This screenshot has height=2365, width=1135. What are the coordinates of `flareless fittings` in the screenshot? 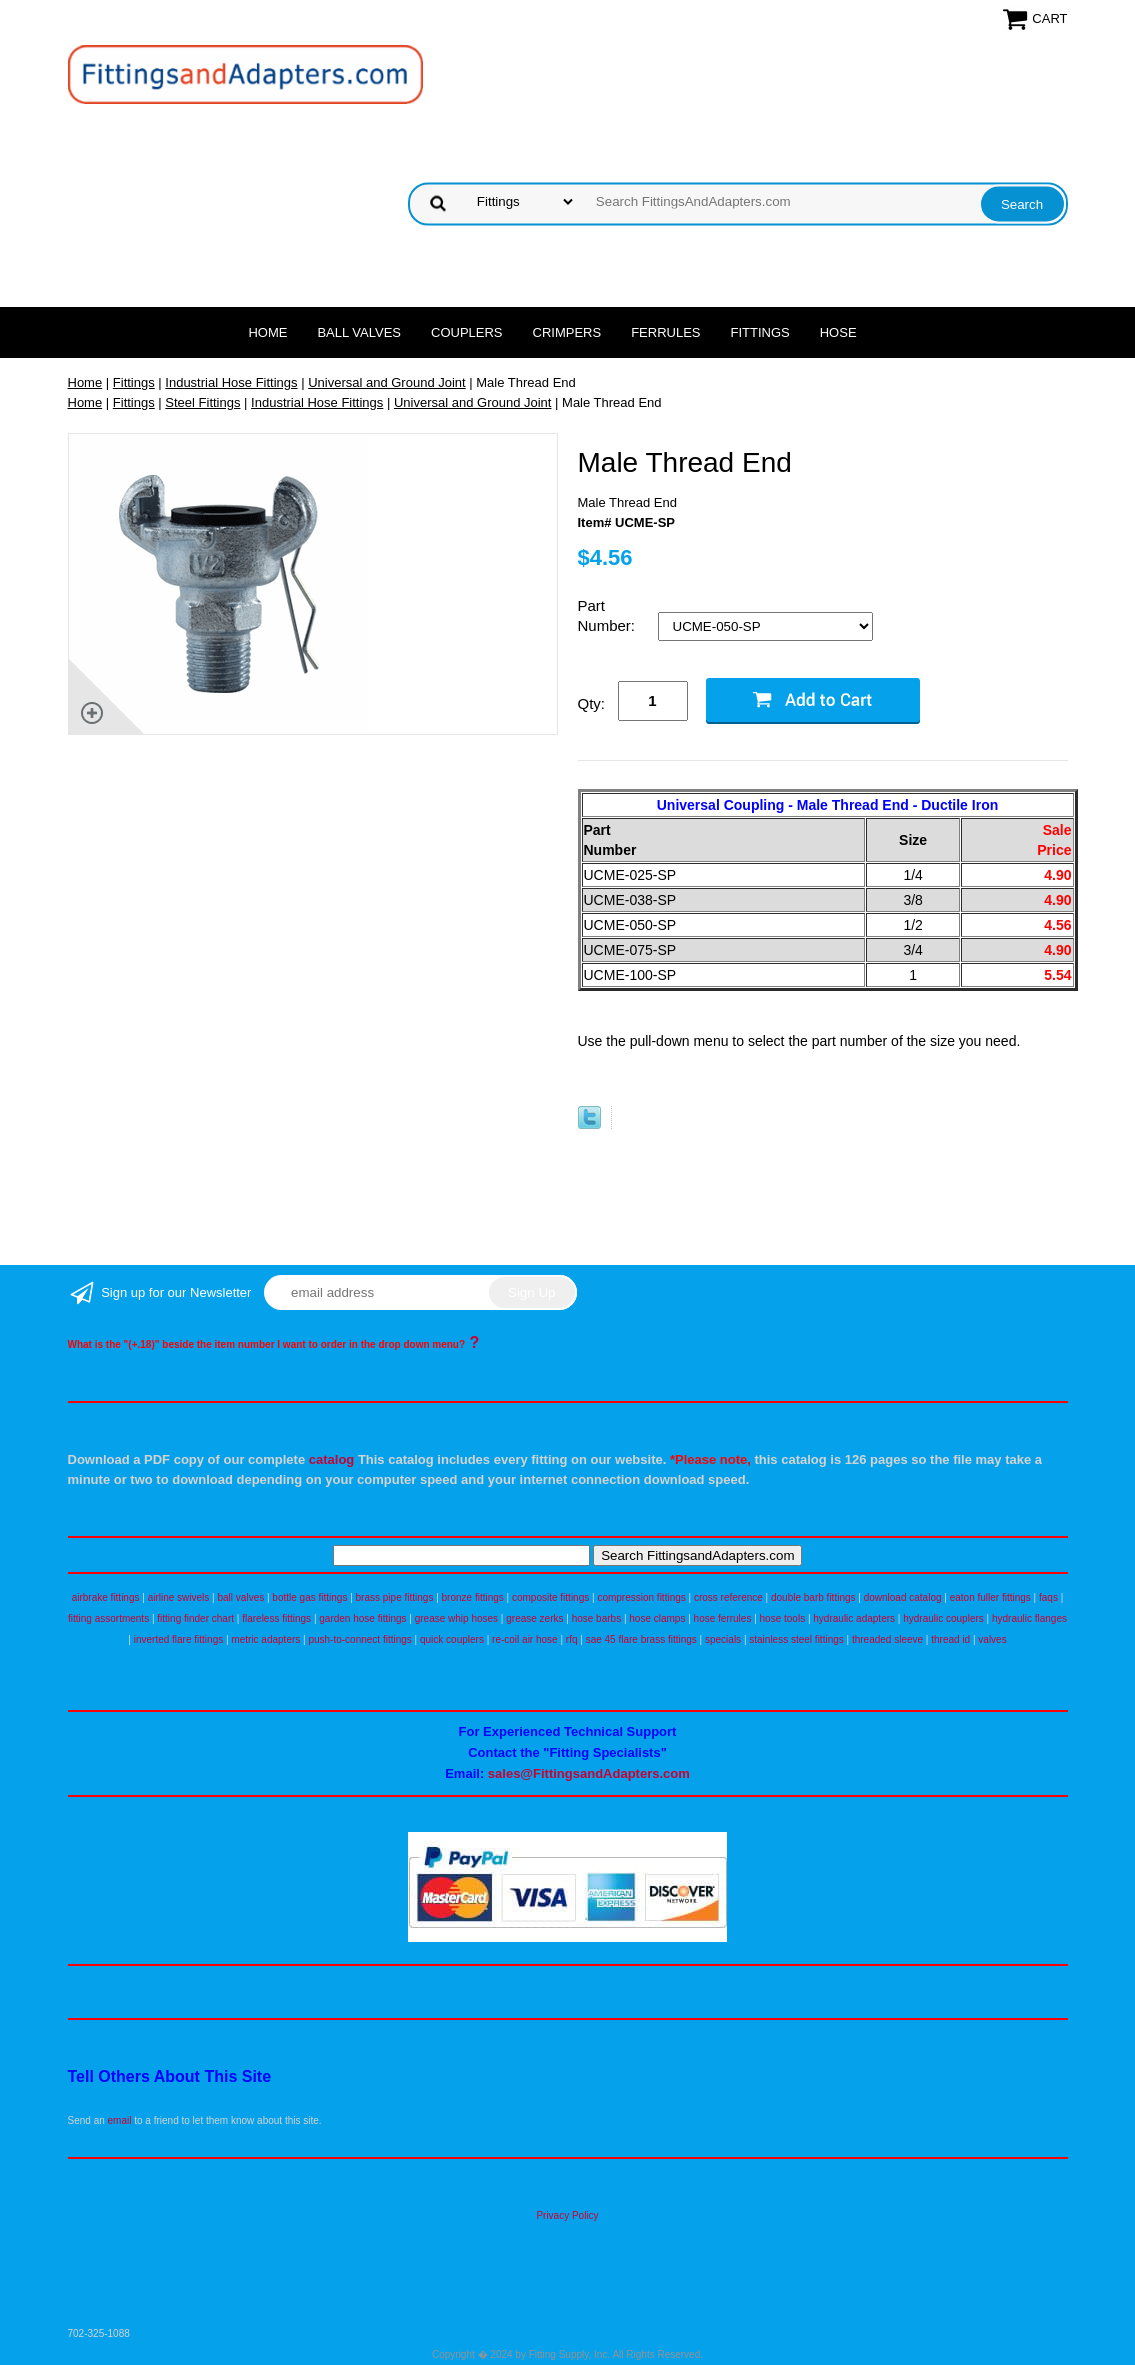 It's located at (276, 1618).